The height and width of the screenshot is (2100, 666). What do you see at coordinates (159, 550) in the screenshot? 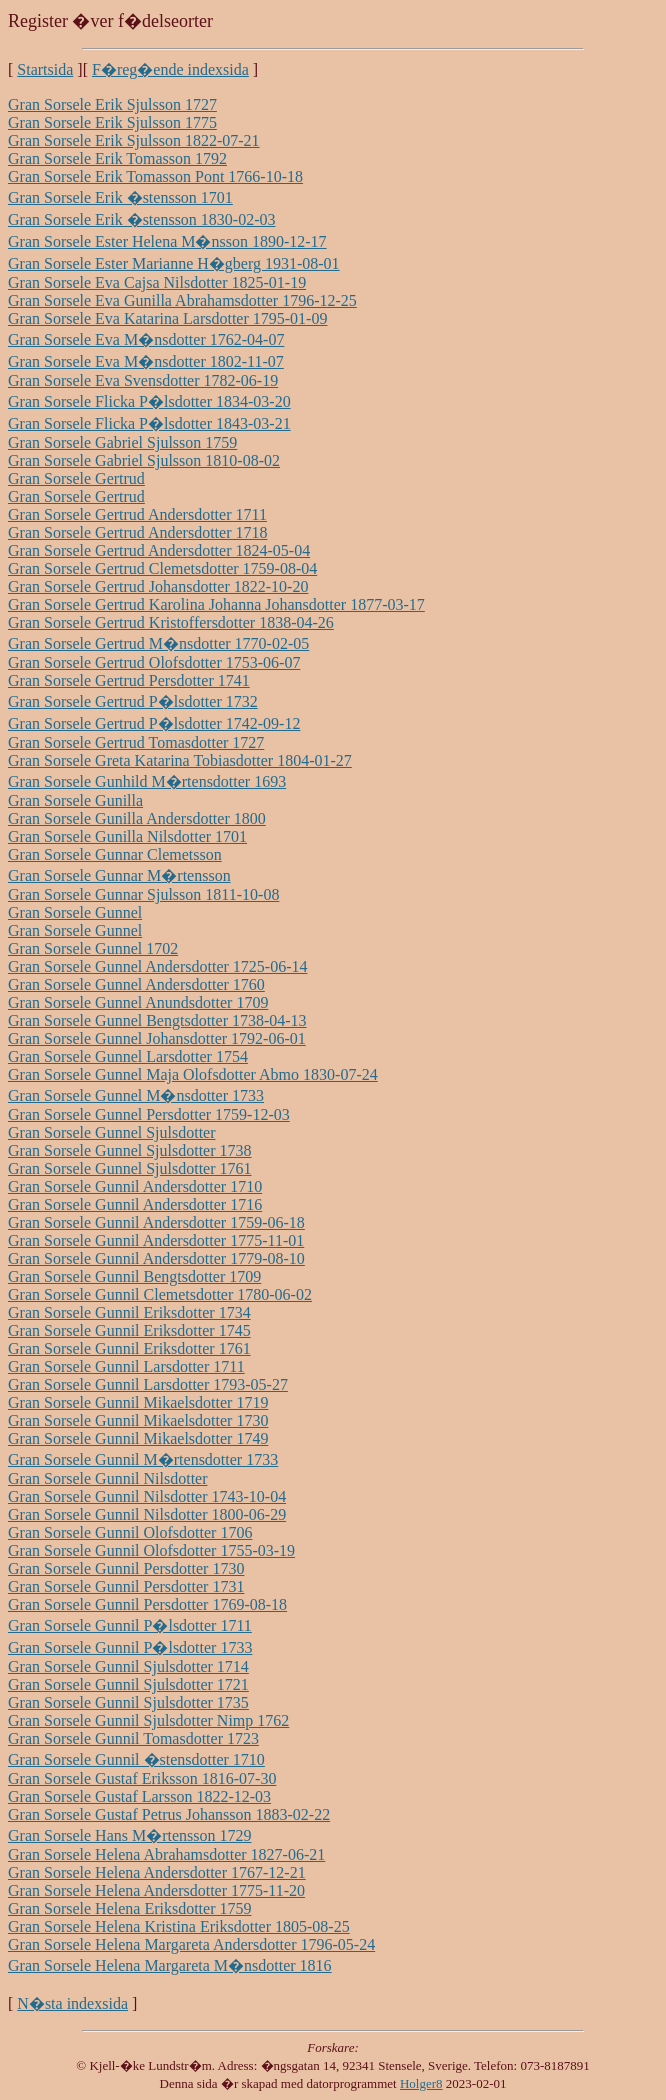
I see `Gran Sorsele Gertrud Andersdotter 1824-05-04` at bounding box center [159, 550].